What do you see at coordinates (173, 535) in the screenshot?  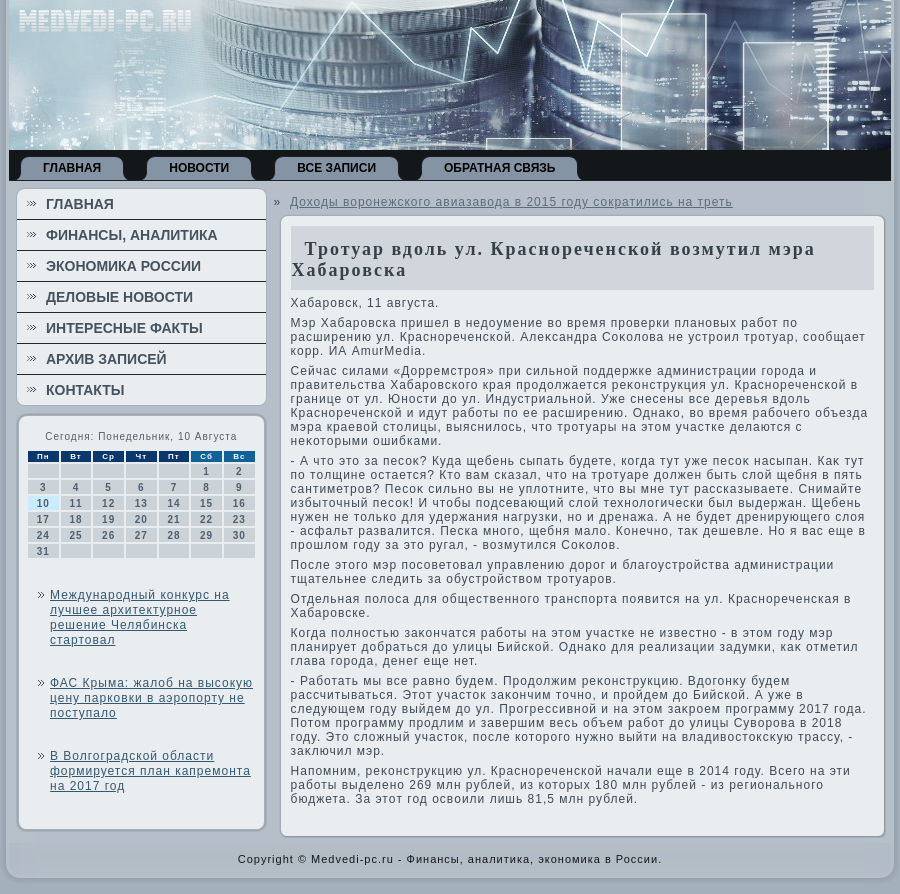 I see `28` at bounding box center [173, 535].